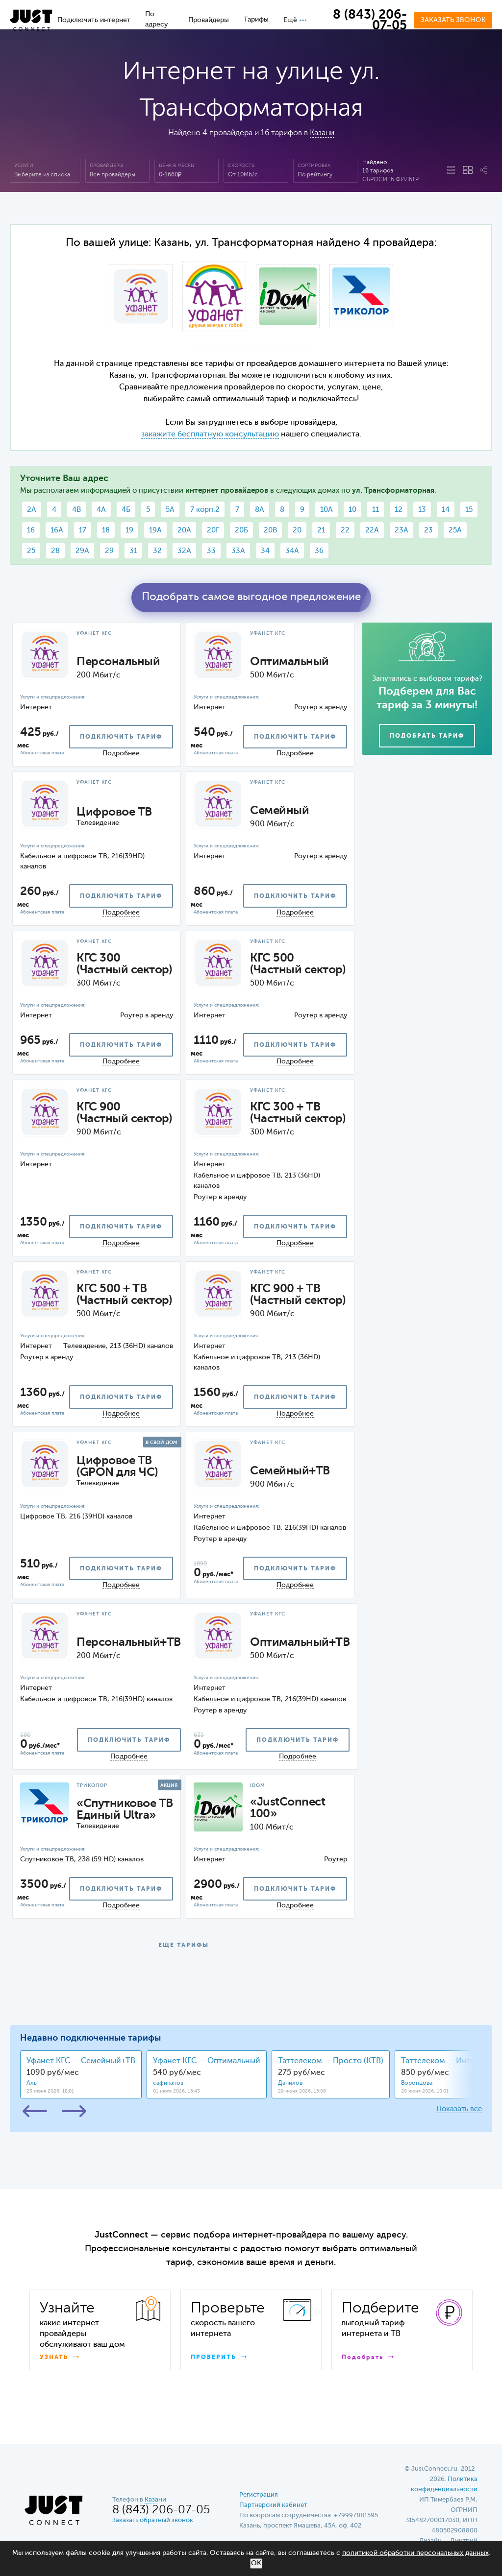 Image resolution: width=502 pixels, height=2576 pixels. What do you see at coordinates (375, 509) in the screenshot?
I see `11` at bounding box center [375, 509].